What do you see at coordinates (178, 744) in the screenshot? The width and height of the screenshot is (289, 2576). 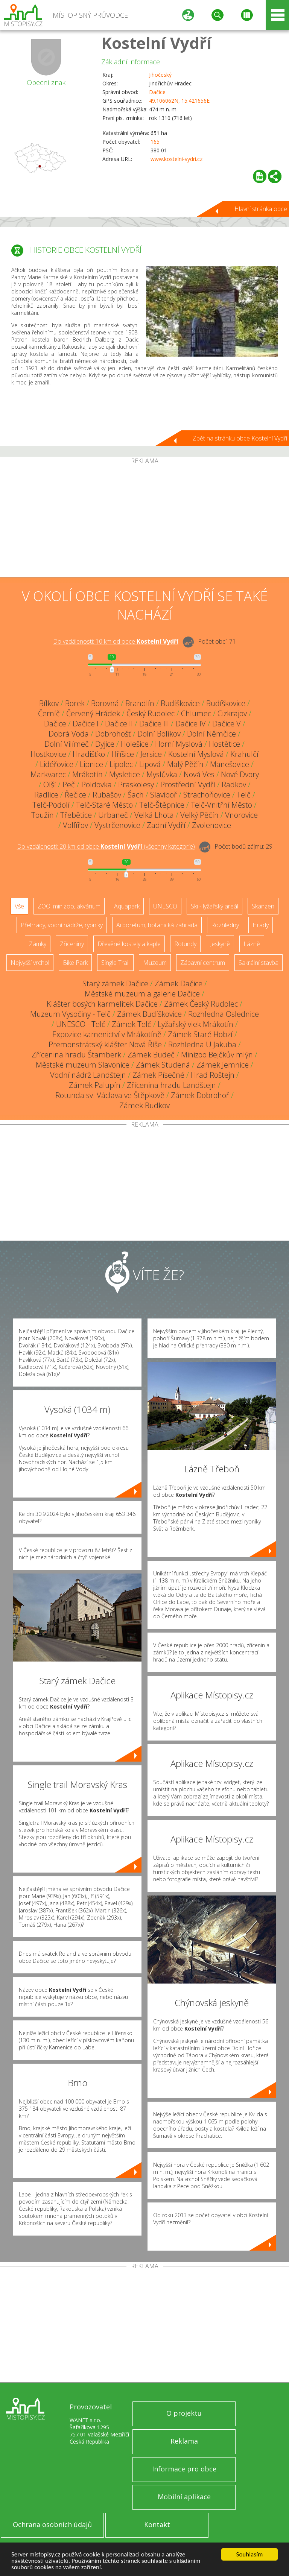 I see `Horní Myslová` at bounding box center [178, 744].